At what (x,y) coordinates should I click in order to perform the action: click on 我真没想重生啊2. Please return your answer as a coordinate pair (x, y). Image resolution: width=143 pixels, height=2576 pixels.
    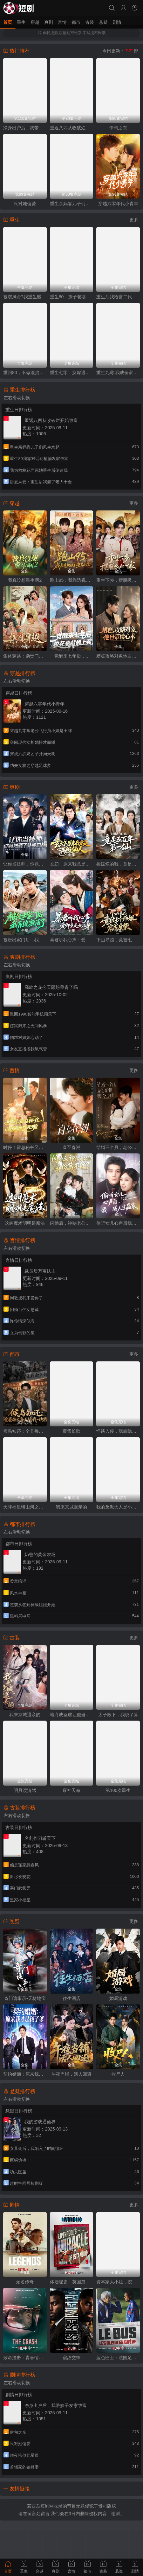
    Looking at the image, I should click on (25, 580).